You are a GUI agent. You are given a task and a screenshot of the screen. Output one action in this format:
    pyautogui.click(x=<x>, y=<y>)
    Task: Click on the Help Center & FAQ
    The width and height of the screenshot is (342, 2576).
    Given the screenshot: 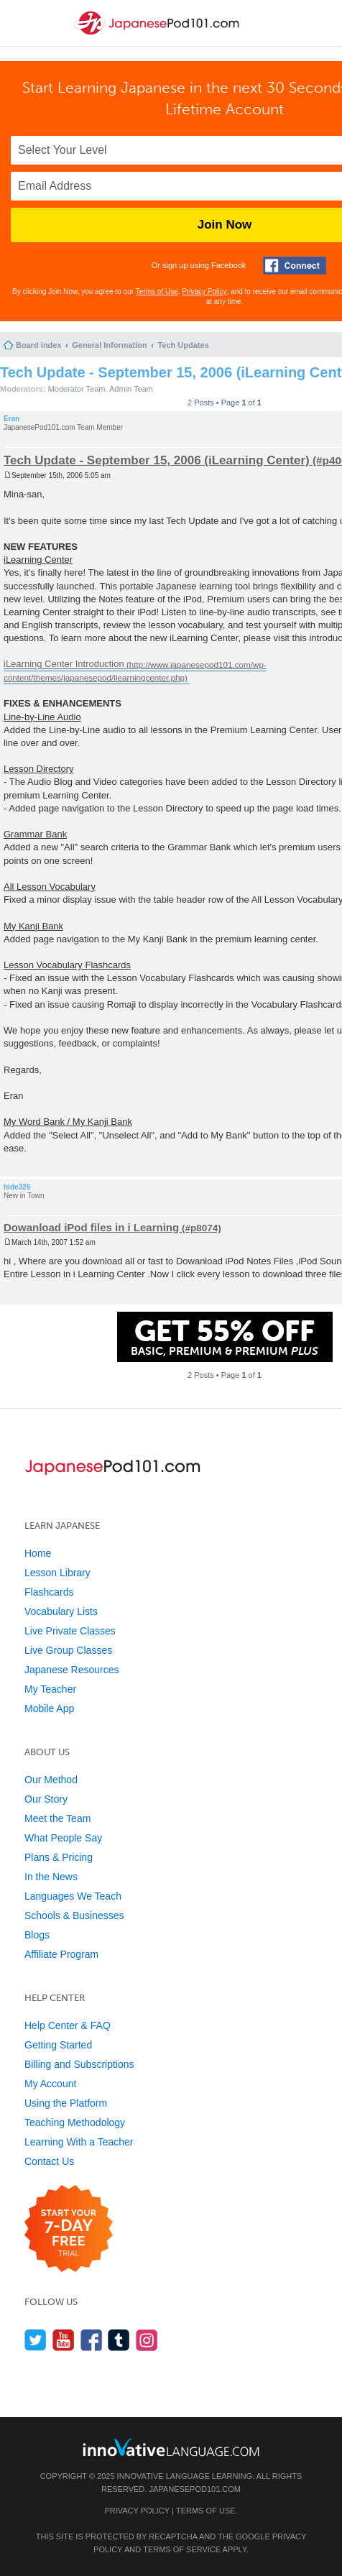 What is the action you would take?
    pyautogui.click(x=67, y=2025)
    